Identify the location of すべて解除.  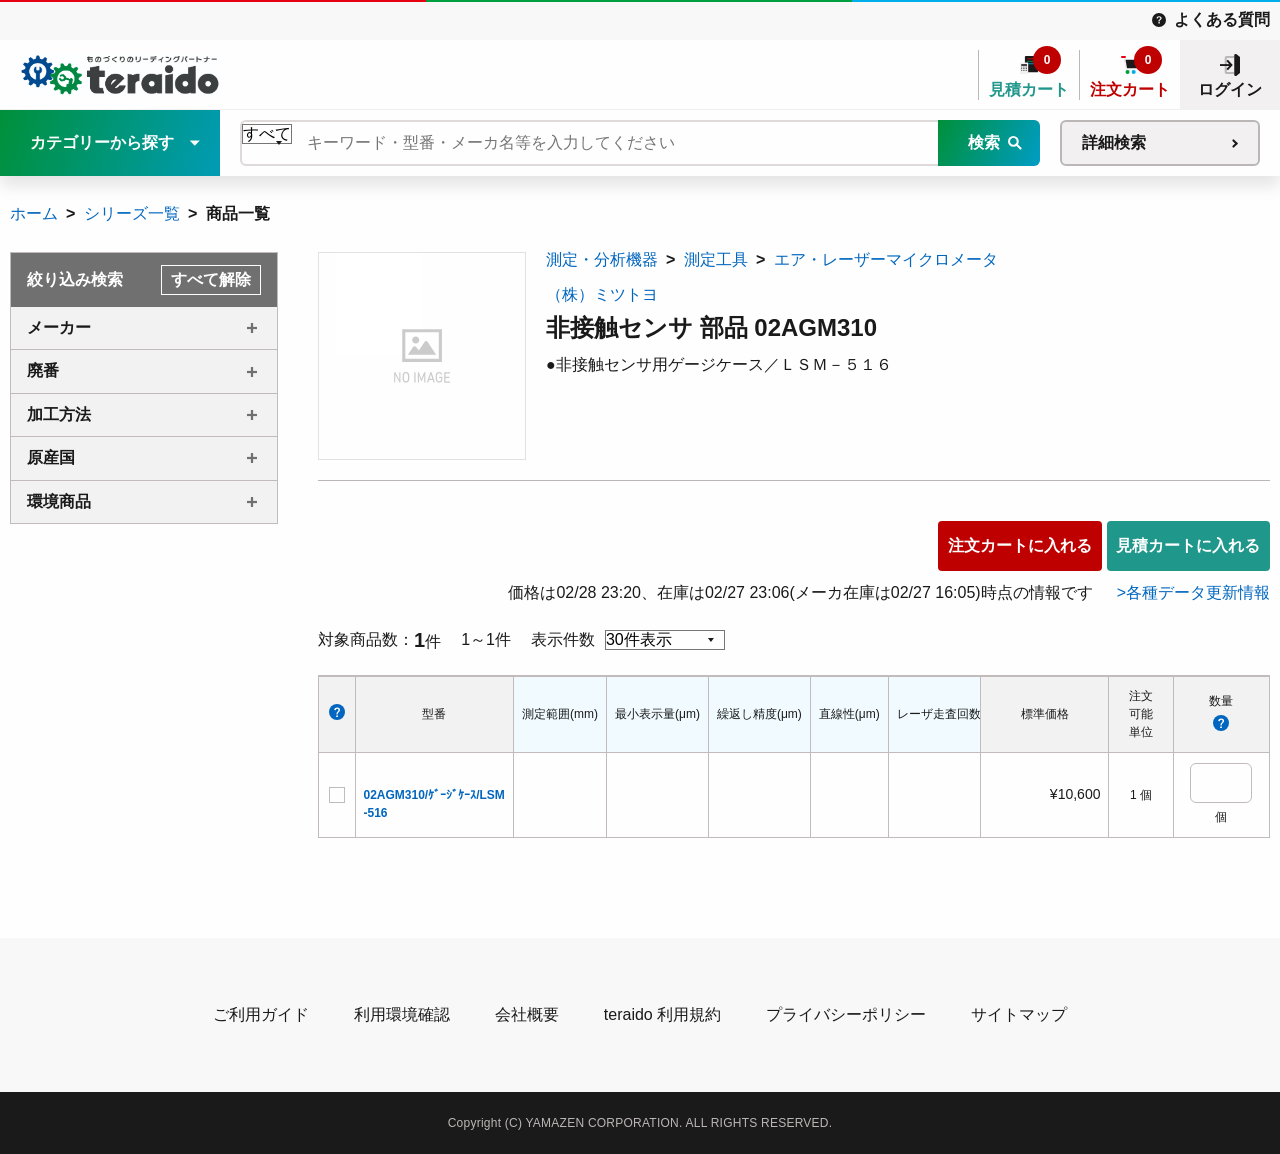
(211, 279).